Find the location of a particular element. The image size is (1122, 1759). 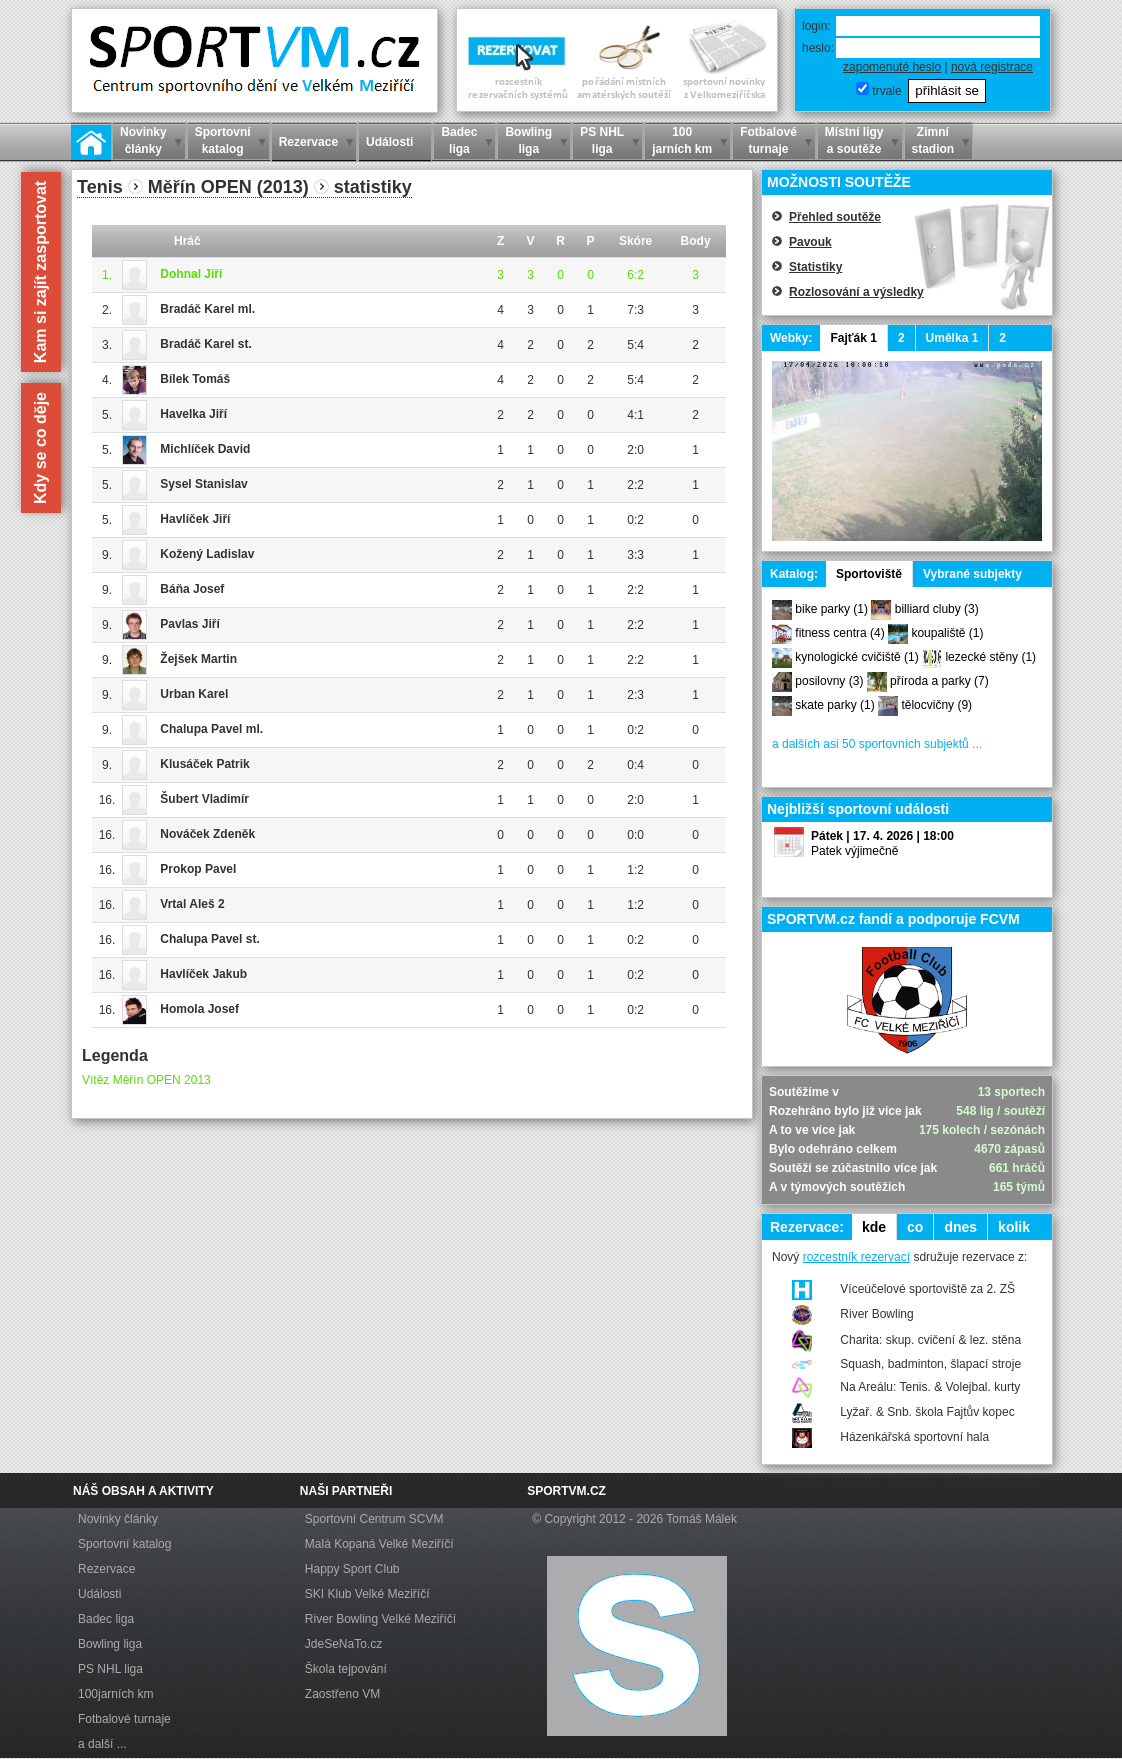

Škola tejpování is located at coordinates (346, 1669).